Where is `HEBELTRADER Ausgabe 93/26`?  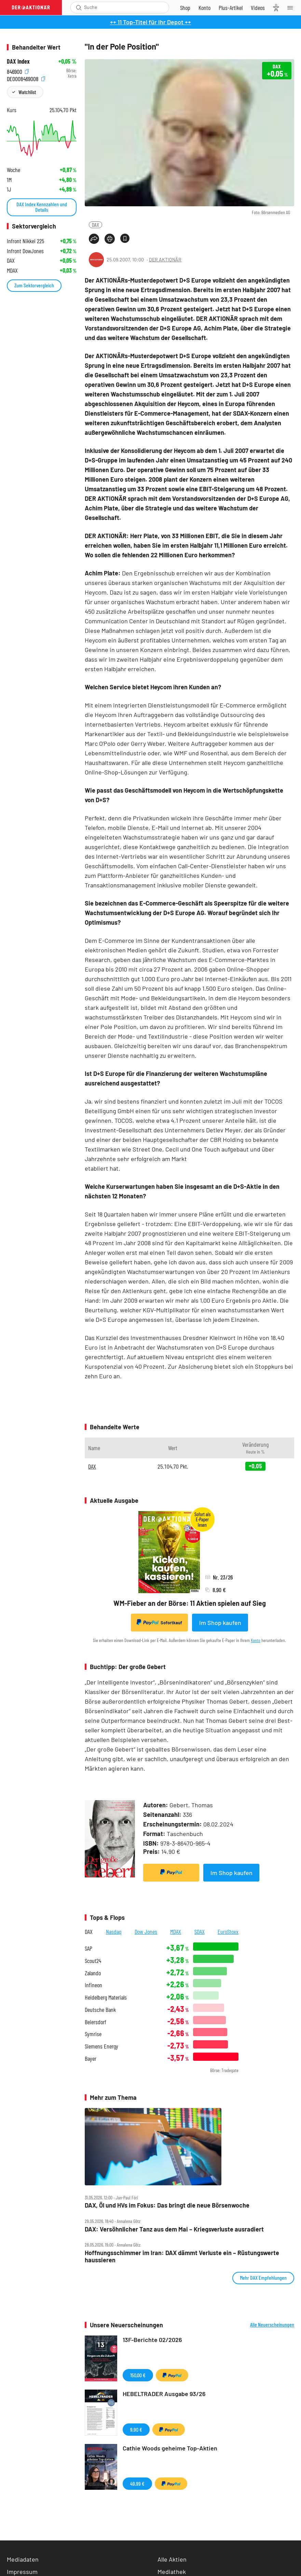
HEBELTRADER Ausgabe 93/26 is located at coordinates (164, 2393).